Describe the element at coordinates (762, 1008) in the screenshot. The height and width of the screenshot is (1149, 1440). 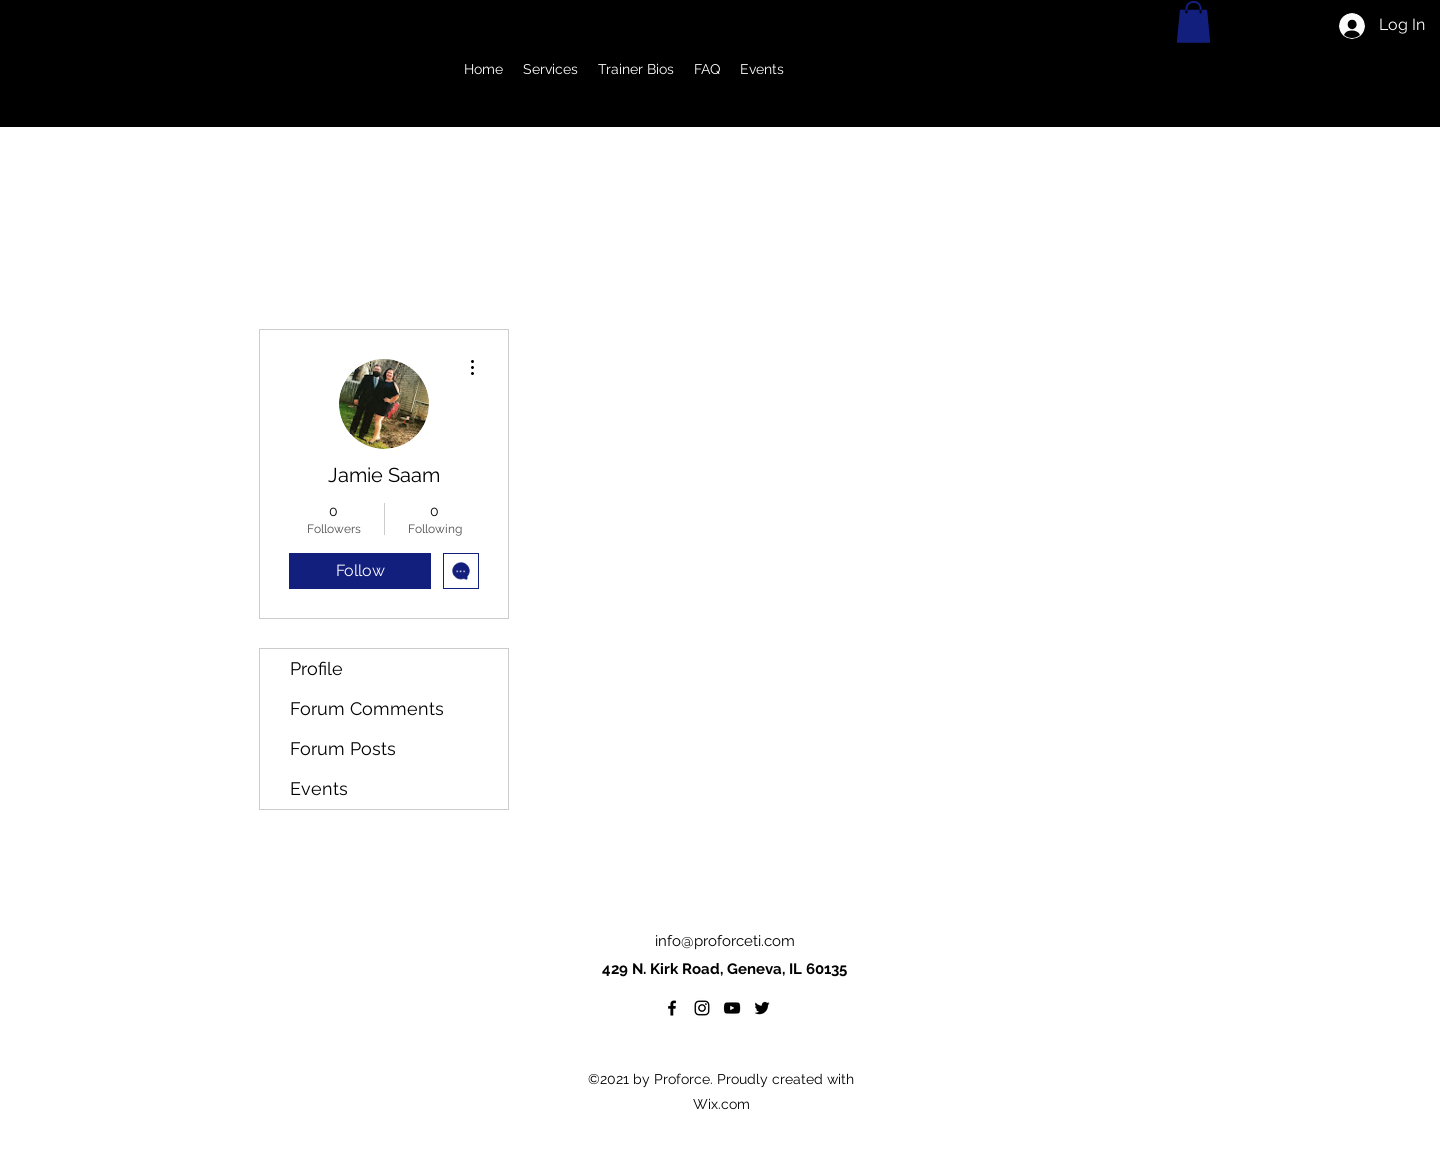
I see `[twitter]` at that location.